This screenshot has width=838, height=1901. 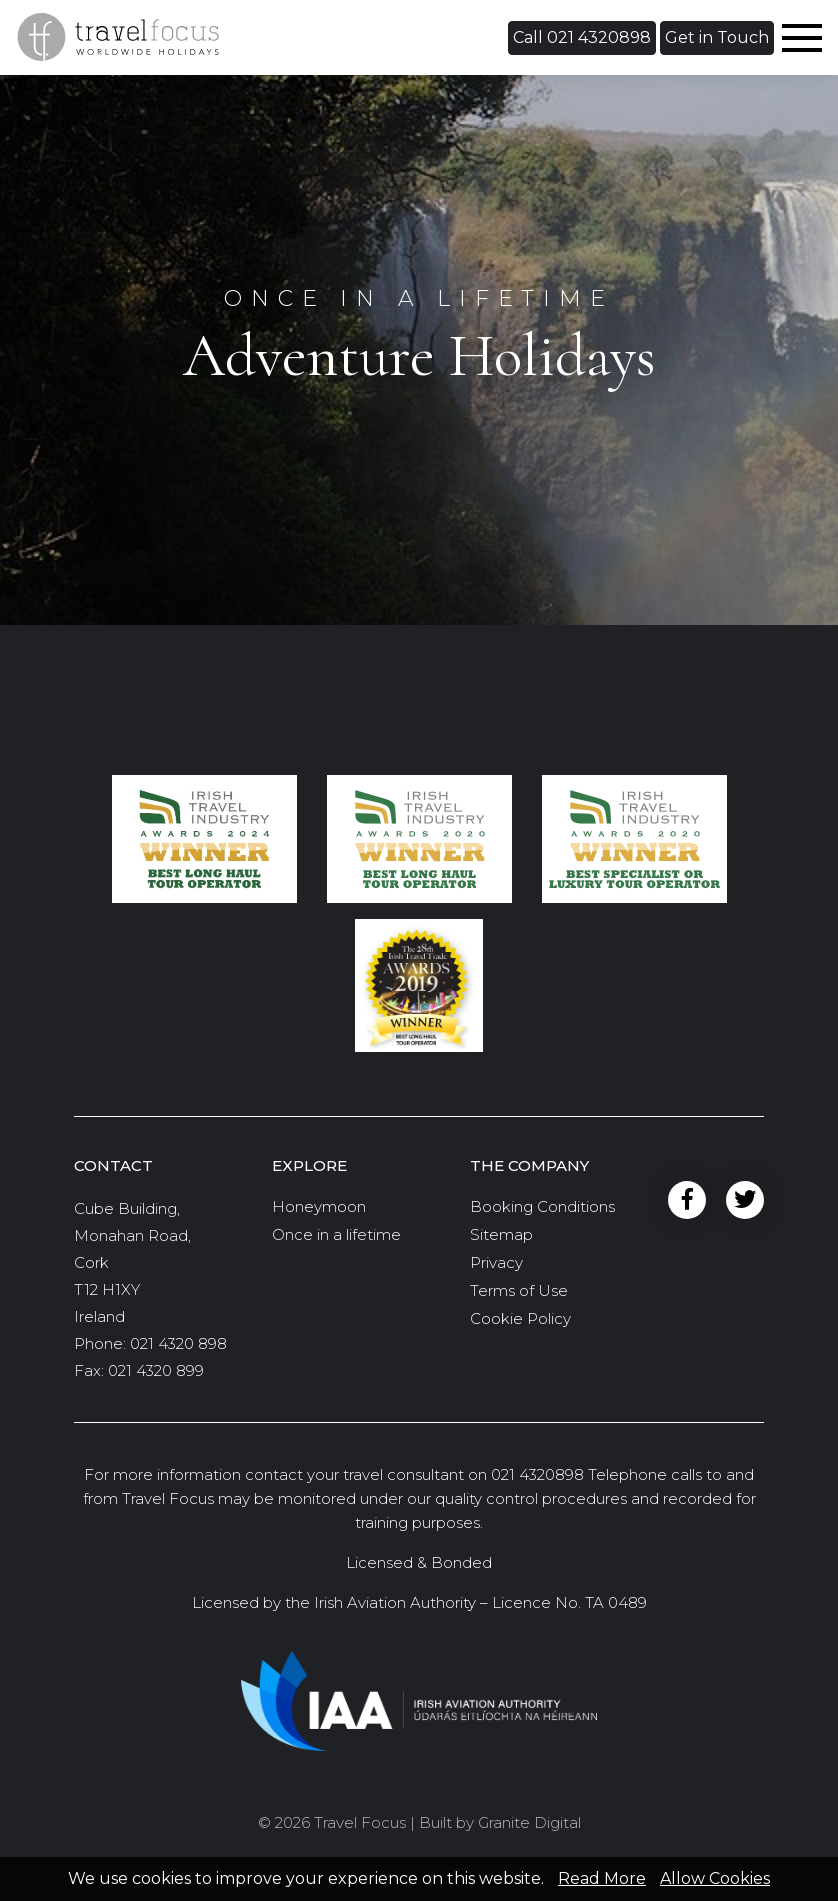 I want to click on Once in a lifetime, so click(x=336, y=1234).